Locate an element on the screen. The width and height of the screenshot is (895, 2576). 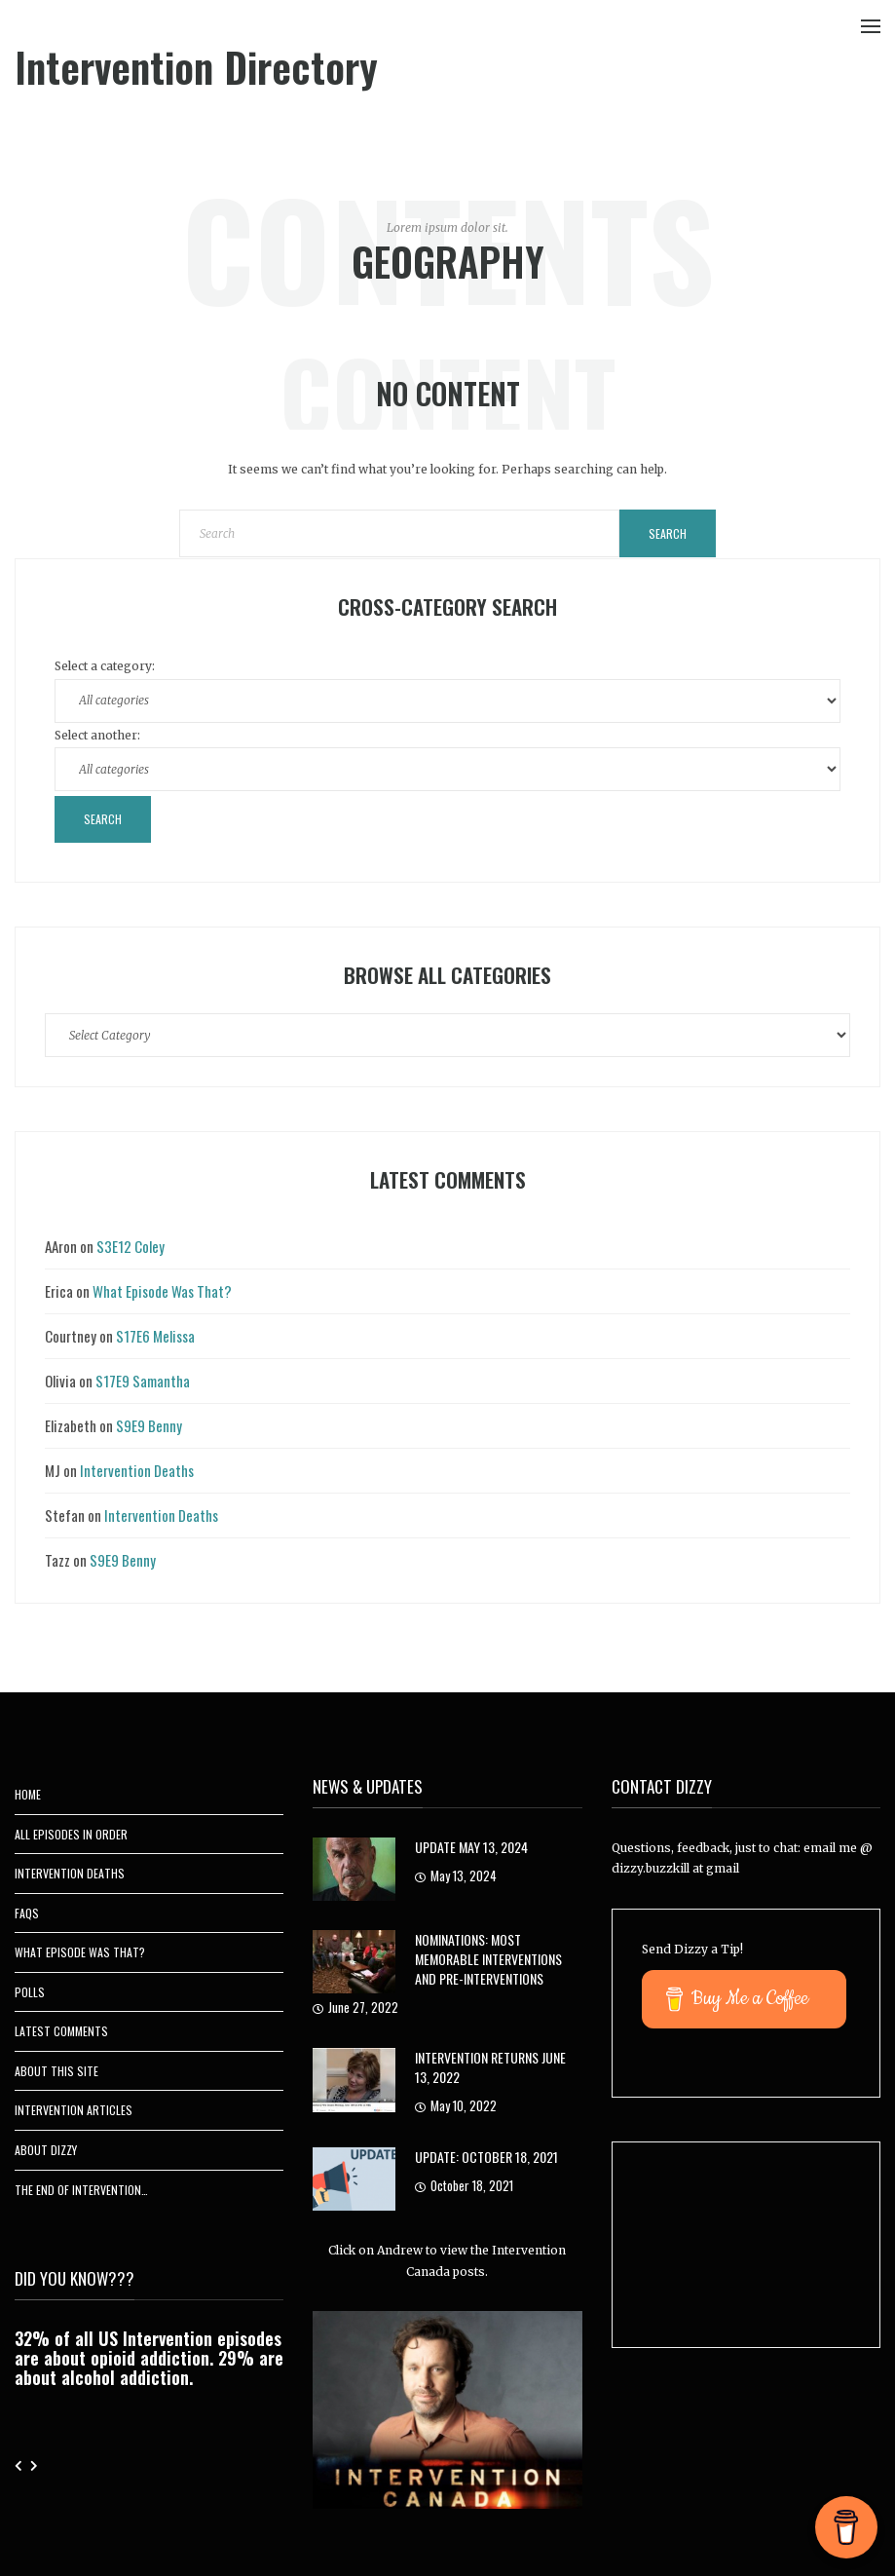
Polls is located at coordinates (30, 1992).